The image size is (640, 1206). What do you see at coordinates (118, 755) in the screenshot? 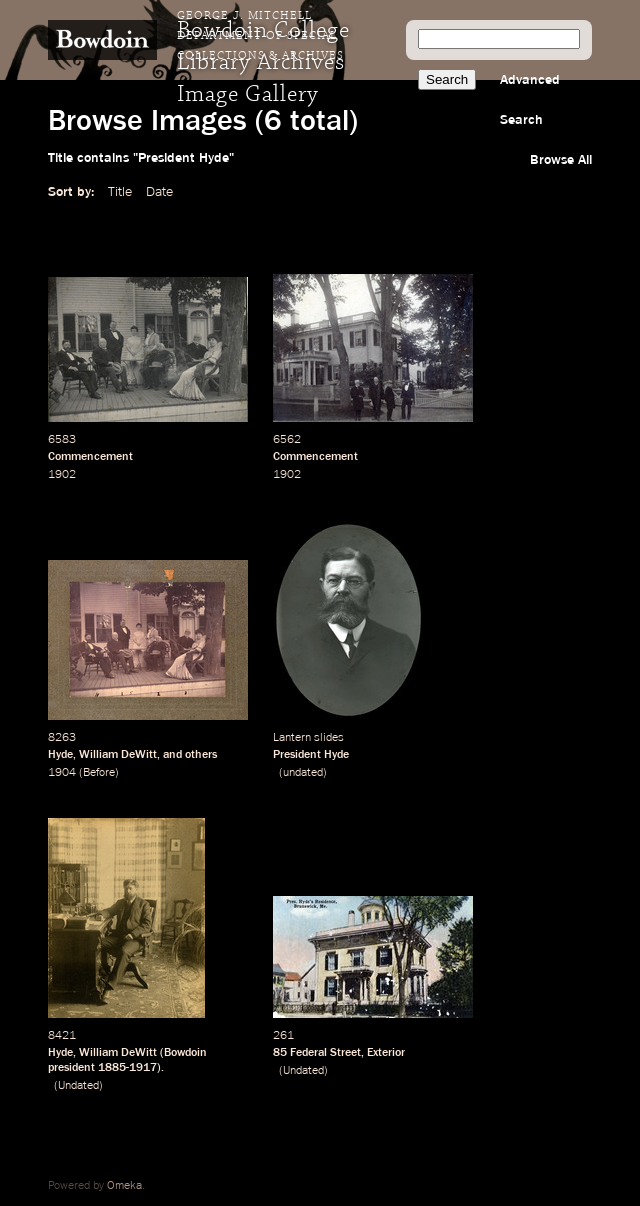
I see `William DeWitt` at bounding box center [118, 755].